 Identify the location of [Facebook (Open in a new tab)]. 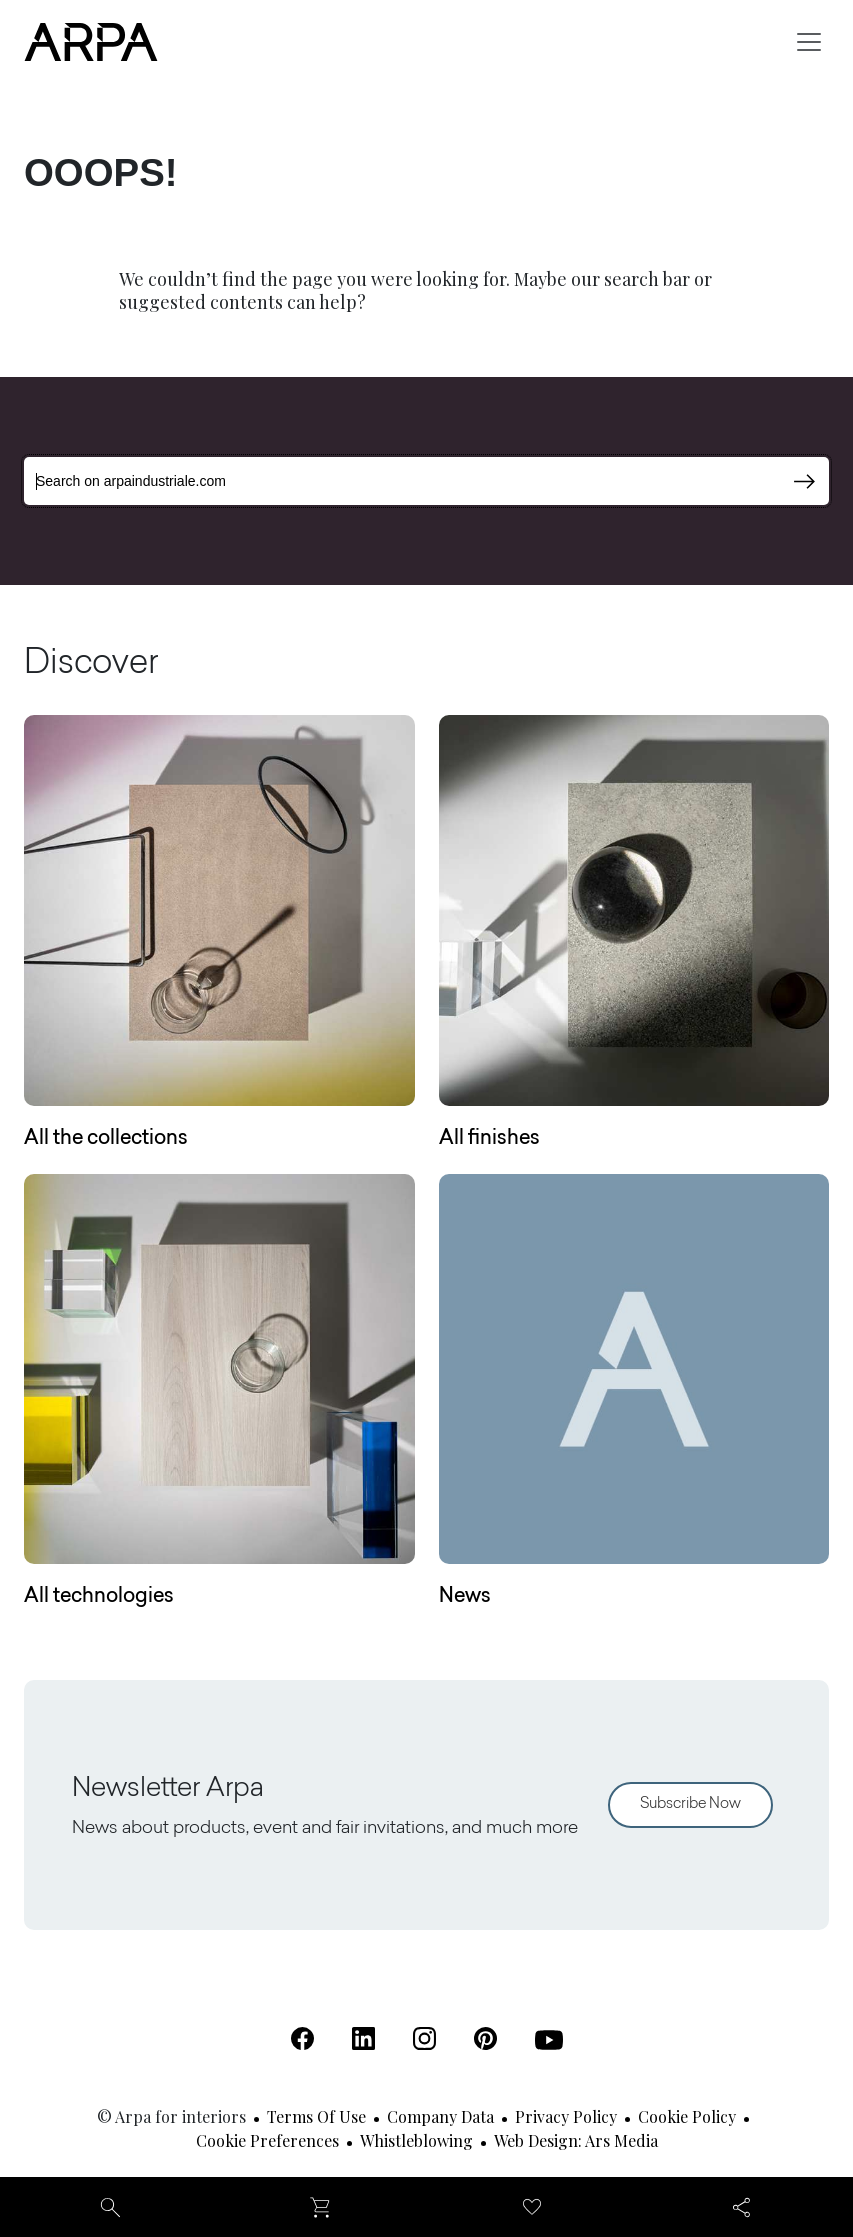
(302, 2038).